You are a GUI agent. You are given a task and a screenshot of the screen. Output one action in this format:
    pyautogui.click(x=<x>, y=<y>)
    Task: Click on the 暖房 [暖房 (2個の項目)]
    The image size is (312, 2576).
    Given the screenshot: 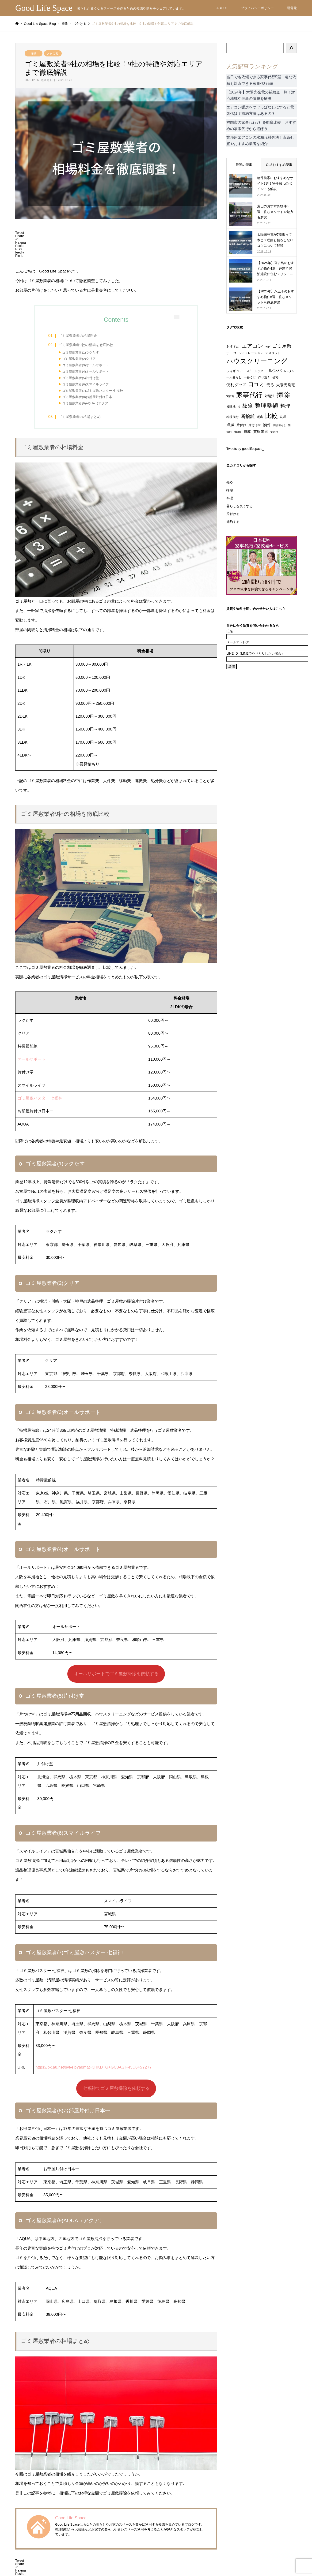 What is the action you would take?
    pyautogui.click(x=260, y=417)
    